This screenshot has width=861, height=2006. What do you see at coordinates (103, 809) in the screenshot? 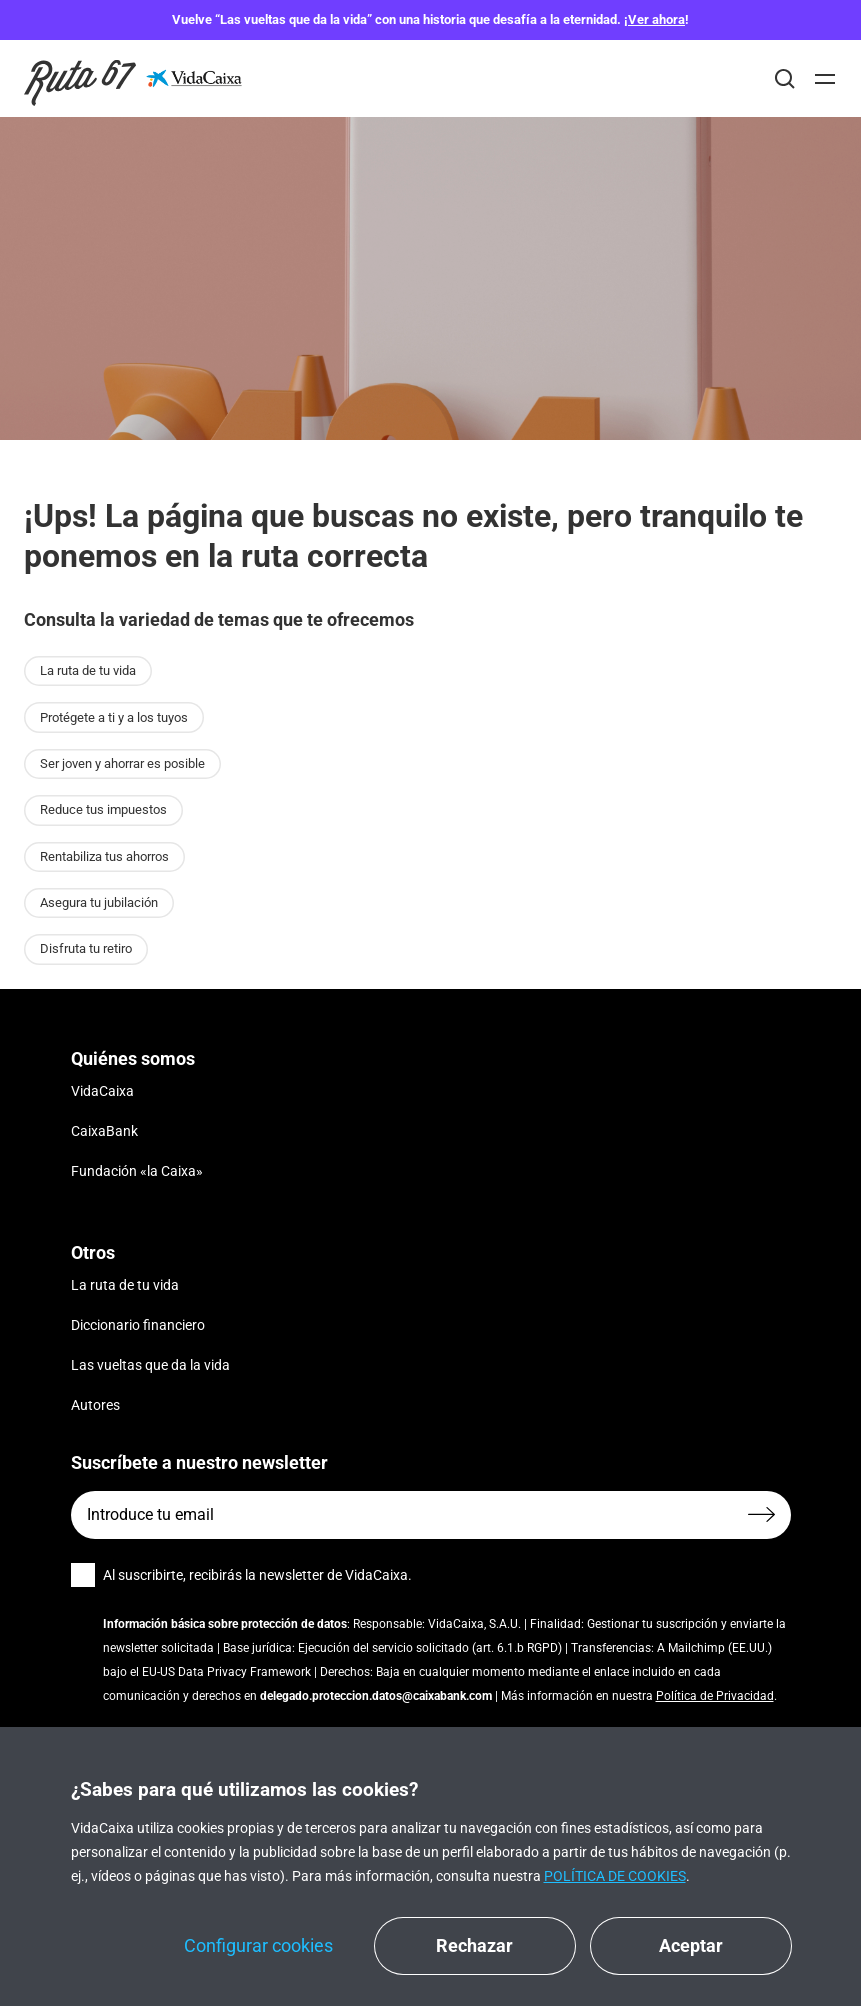
I see `Reduce tus impuestos` at bounding box center [103, 809].